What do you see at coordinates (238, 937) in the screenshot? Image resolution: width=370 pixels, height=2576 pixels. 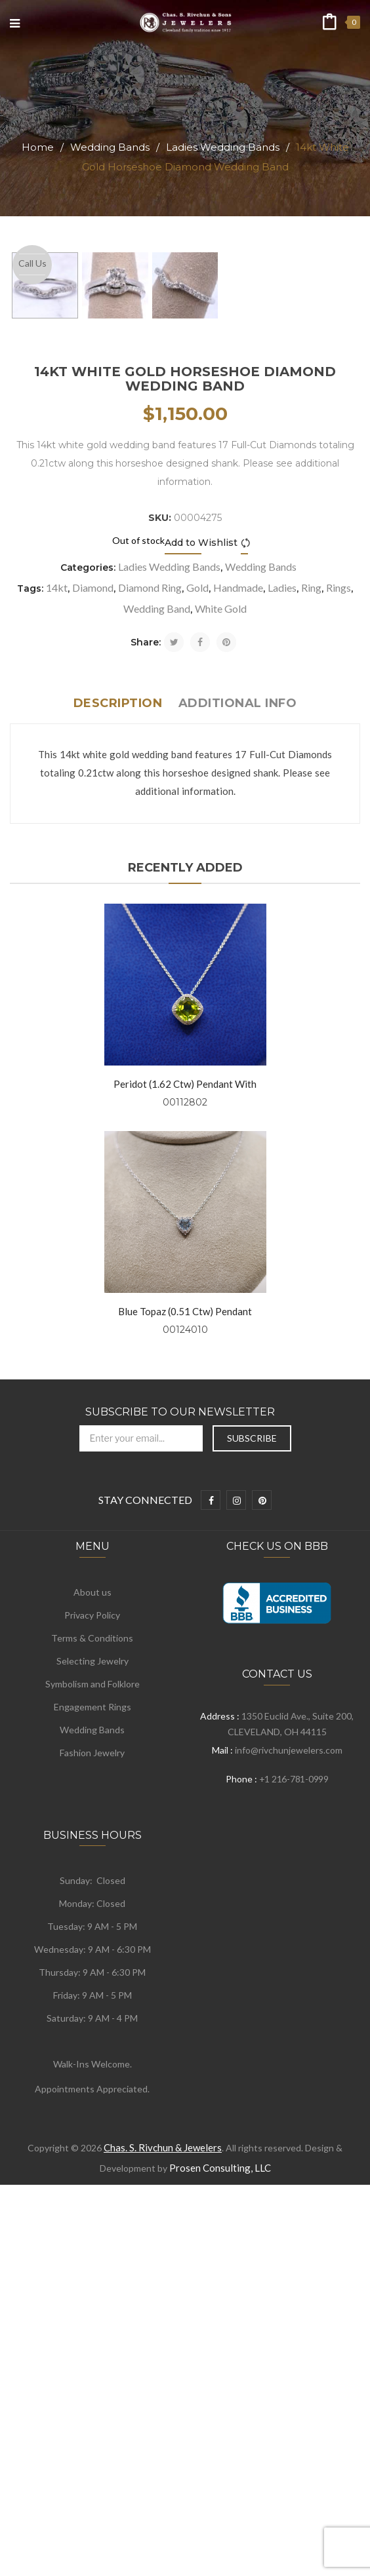 I see `Handmade` at bounding box center [238, 937].